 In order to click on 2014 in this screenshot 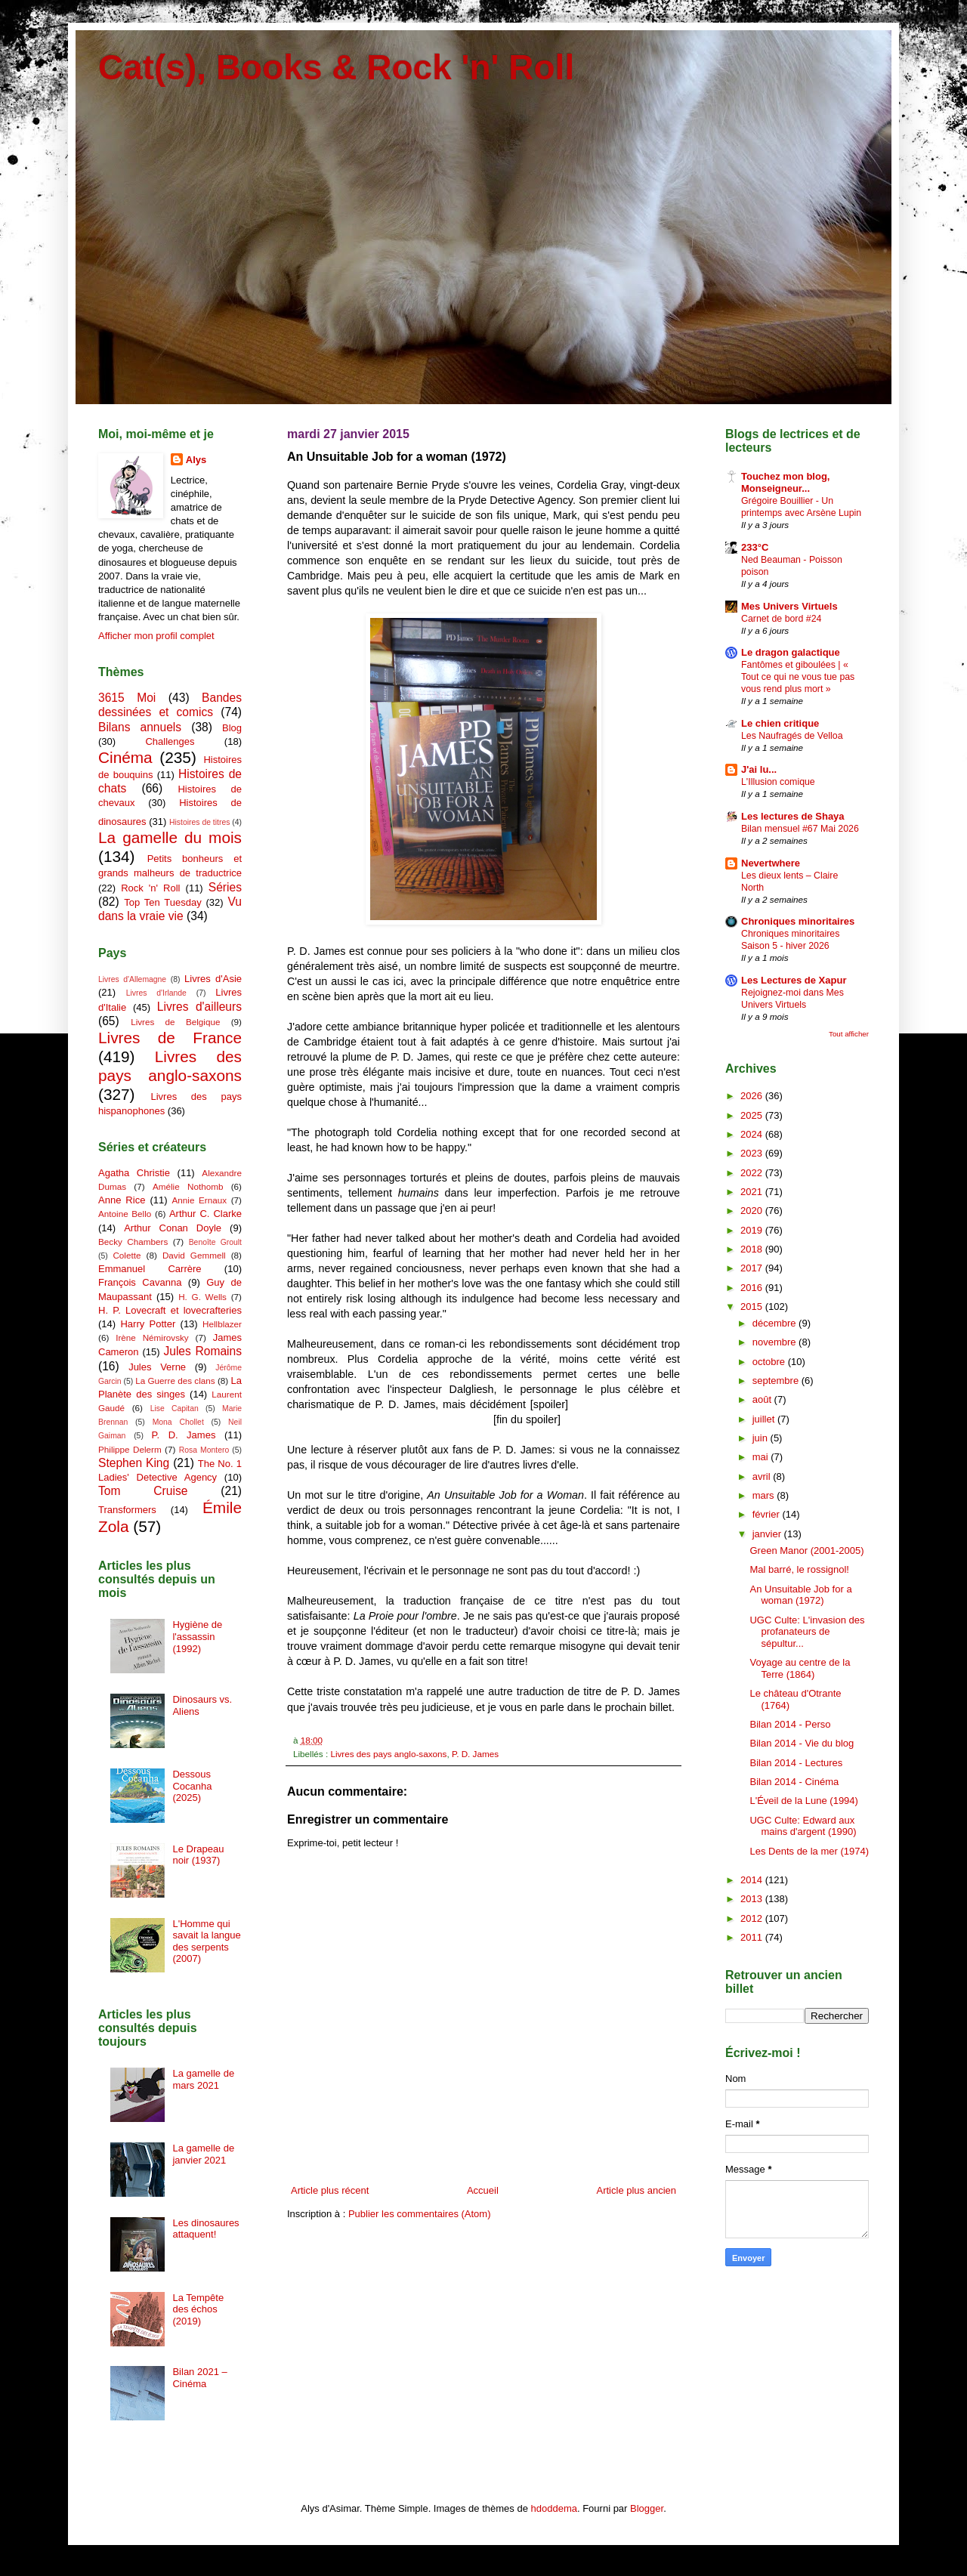, I will do `click(752, 1880)`.